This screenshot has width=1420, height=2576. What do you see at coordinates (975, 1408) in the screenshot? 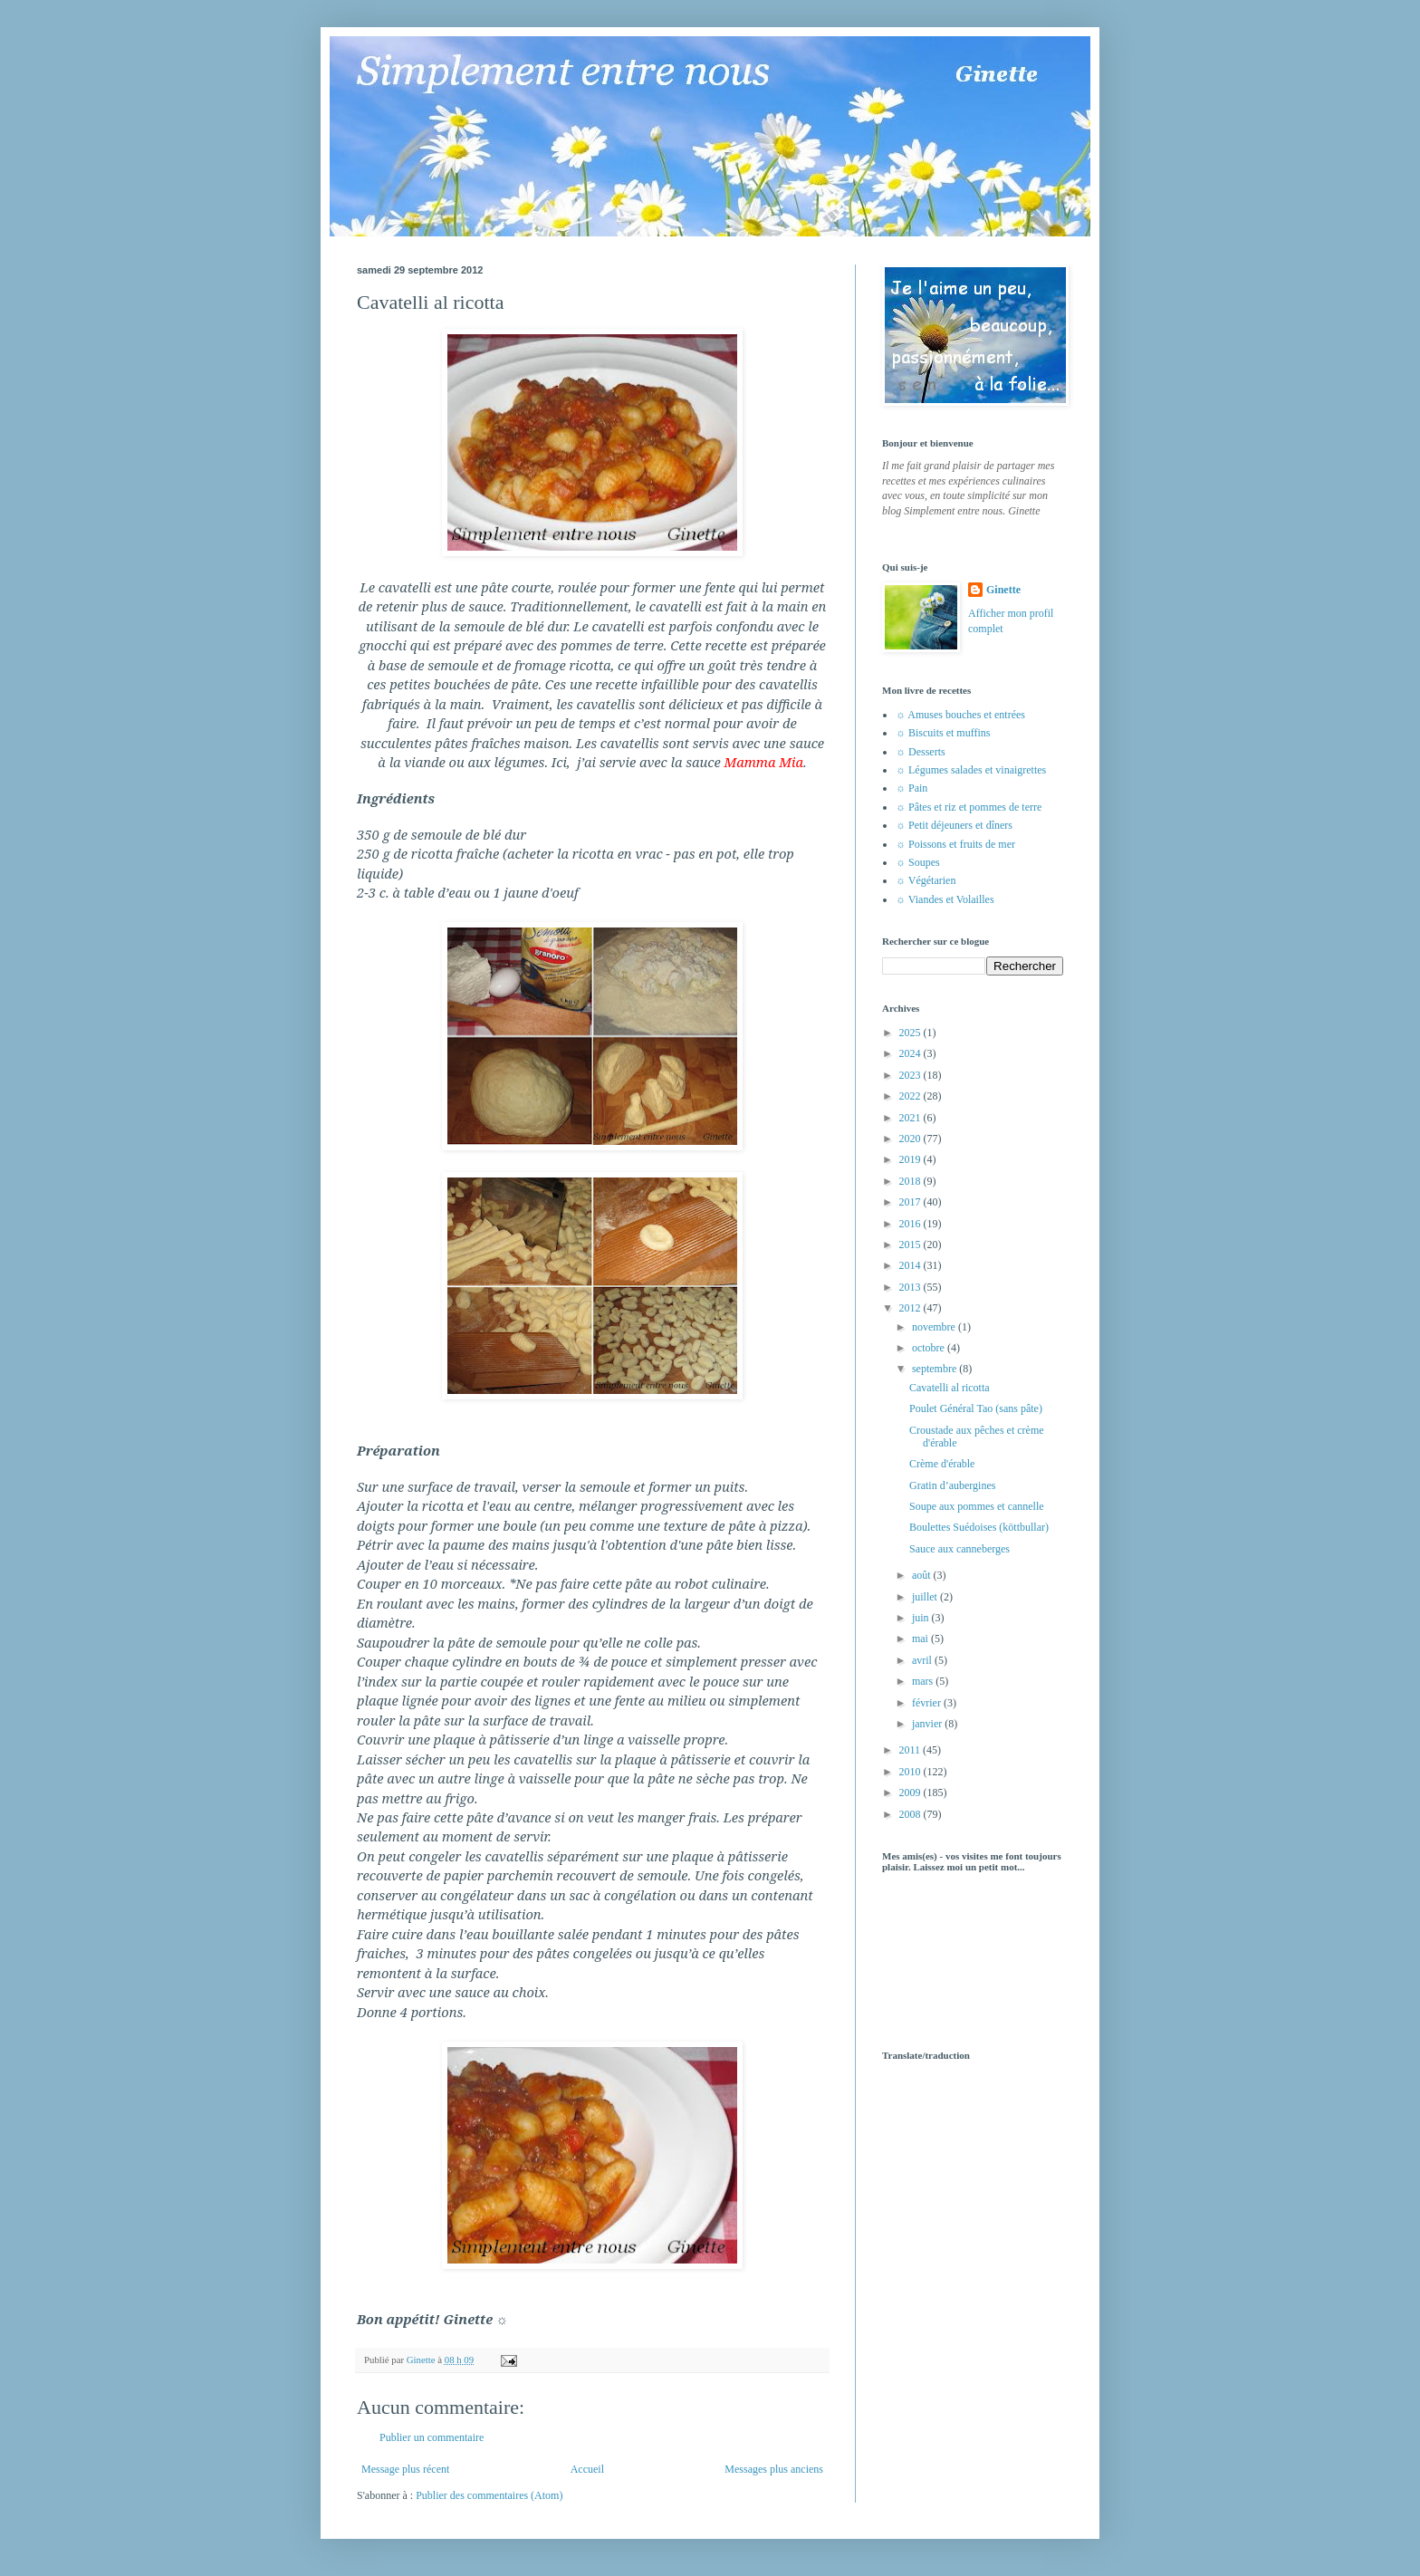
I see `Poulet Général Tao (sans pâte)` at bounding box center [975, 1408].